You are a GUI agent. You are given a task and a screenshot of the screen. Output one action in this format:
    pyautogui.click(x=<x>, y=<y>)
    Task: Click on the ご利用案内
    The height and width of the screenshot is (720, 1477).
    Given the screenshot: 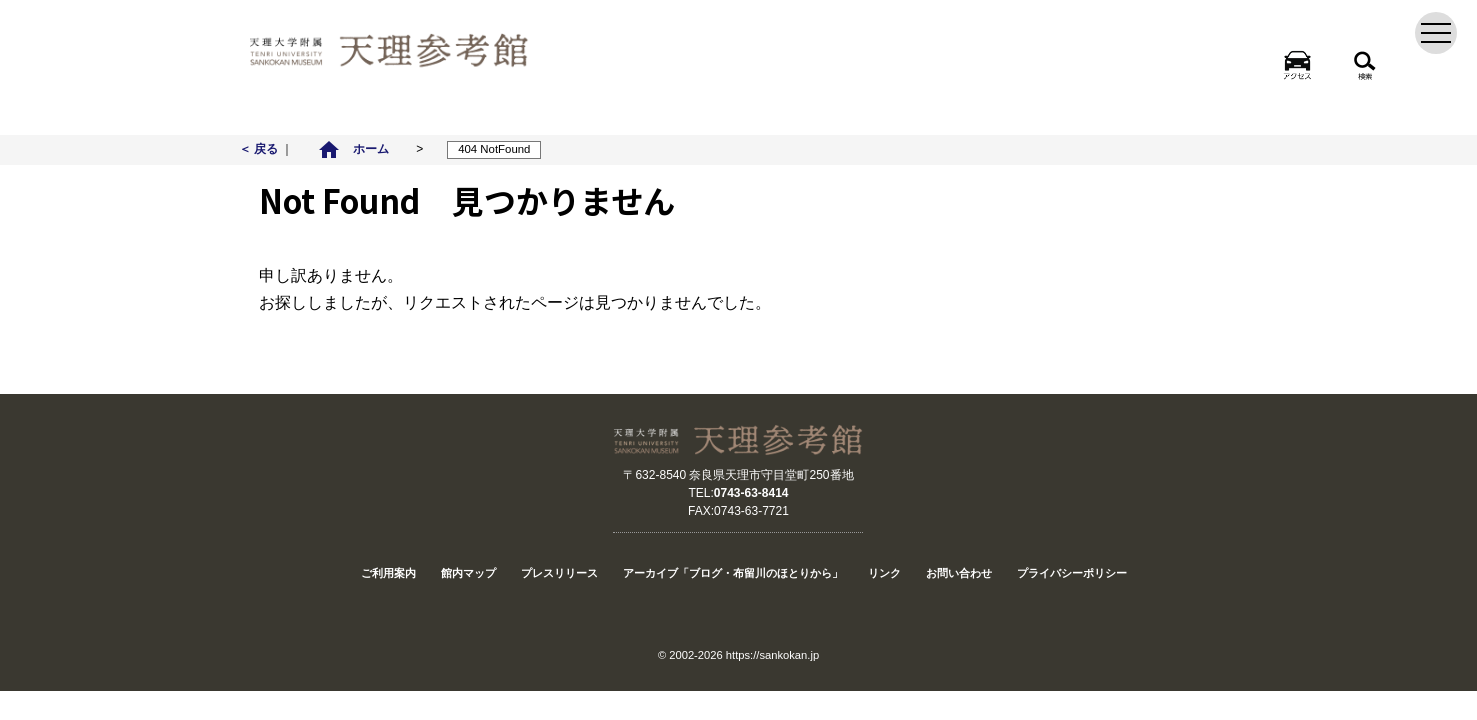 What is the action you would take?
    pyautogui.click(x=388, y=573)
    